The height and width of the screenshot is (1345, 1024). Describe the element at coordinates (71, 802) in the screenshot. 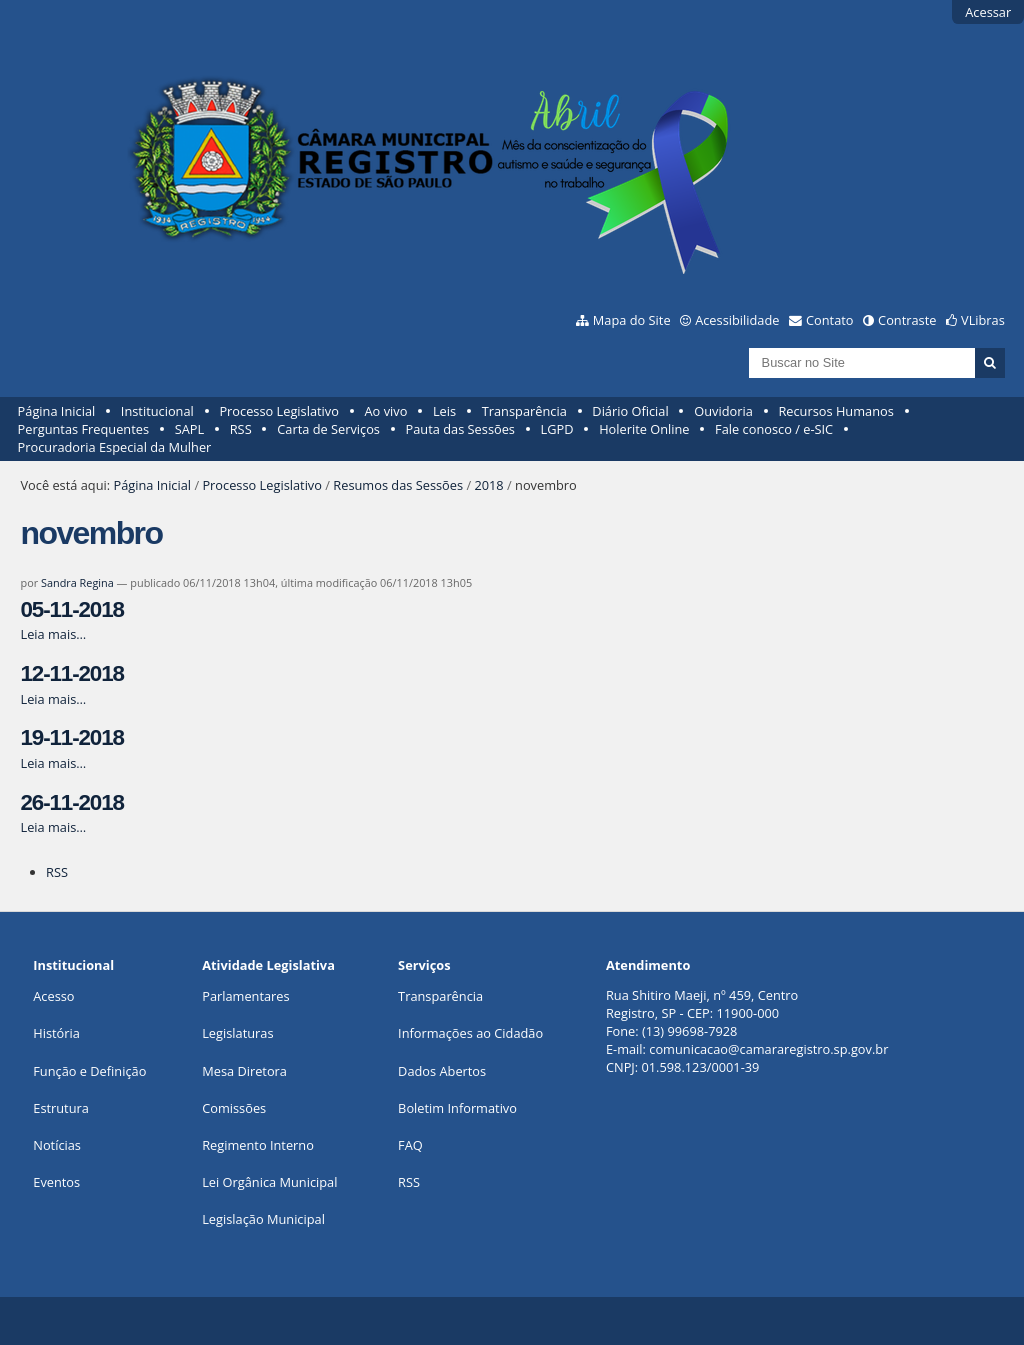

I see `26-11-2018` at that location.